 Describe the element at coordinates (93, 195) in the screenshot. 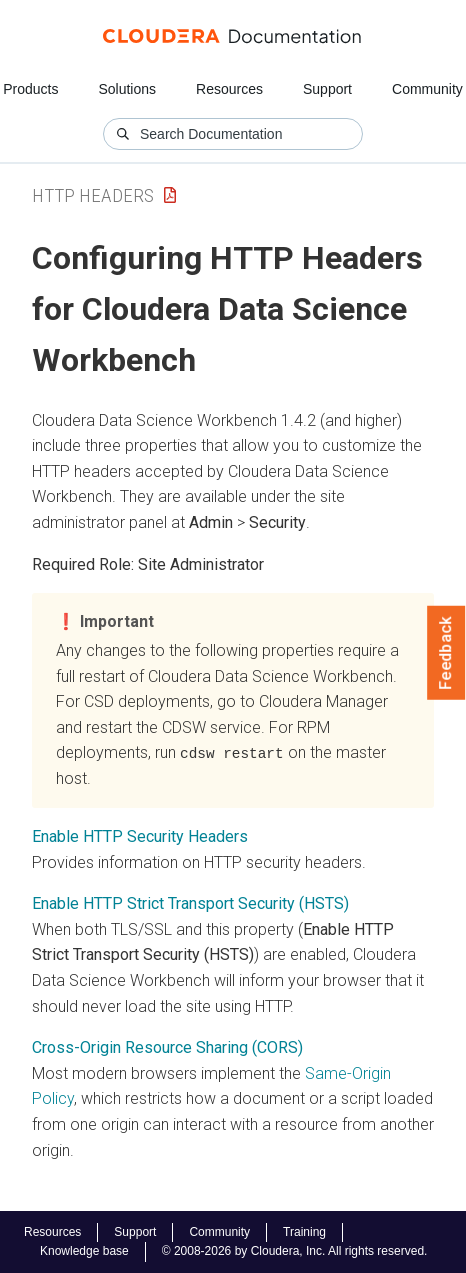

I see `HTTP Headers` at that location.